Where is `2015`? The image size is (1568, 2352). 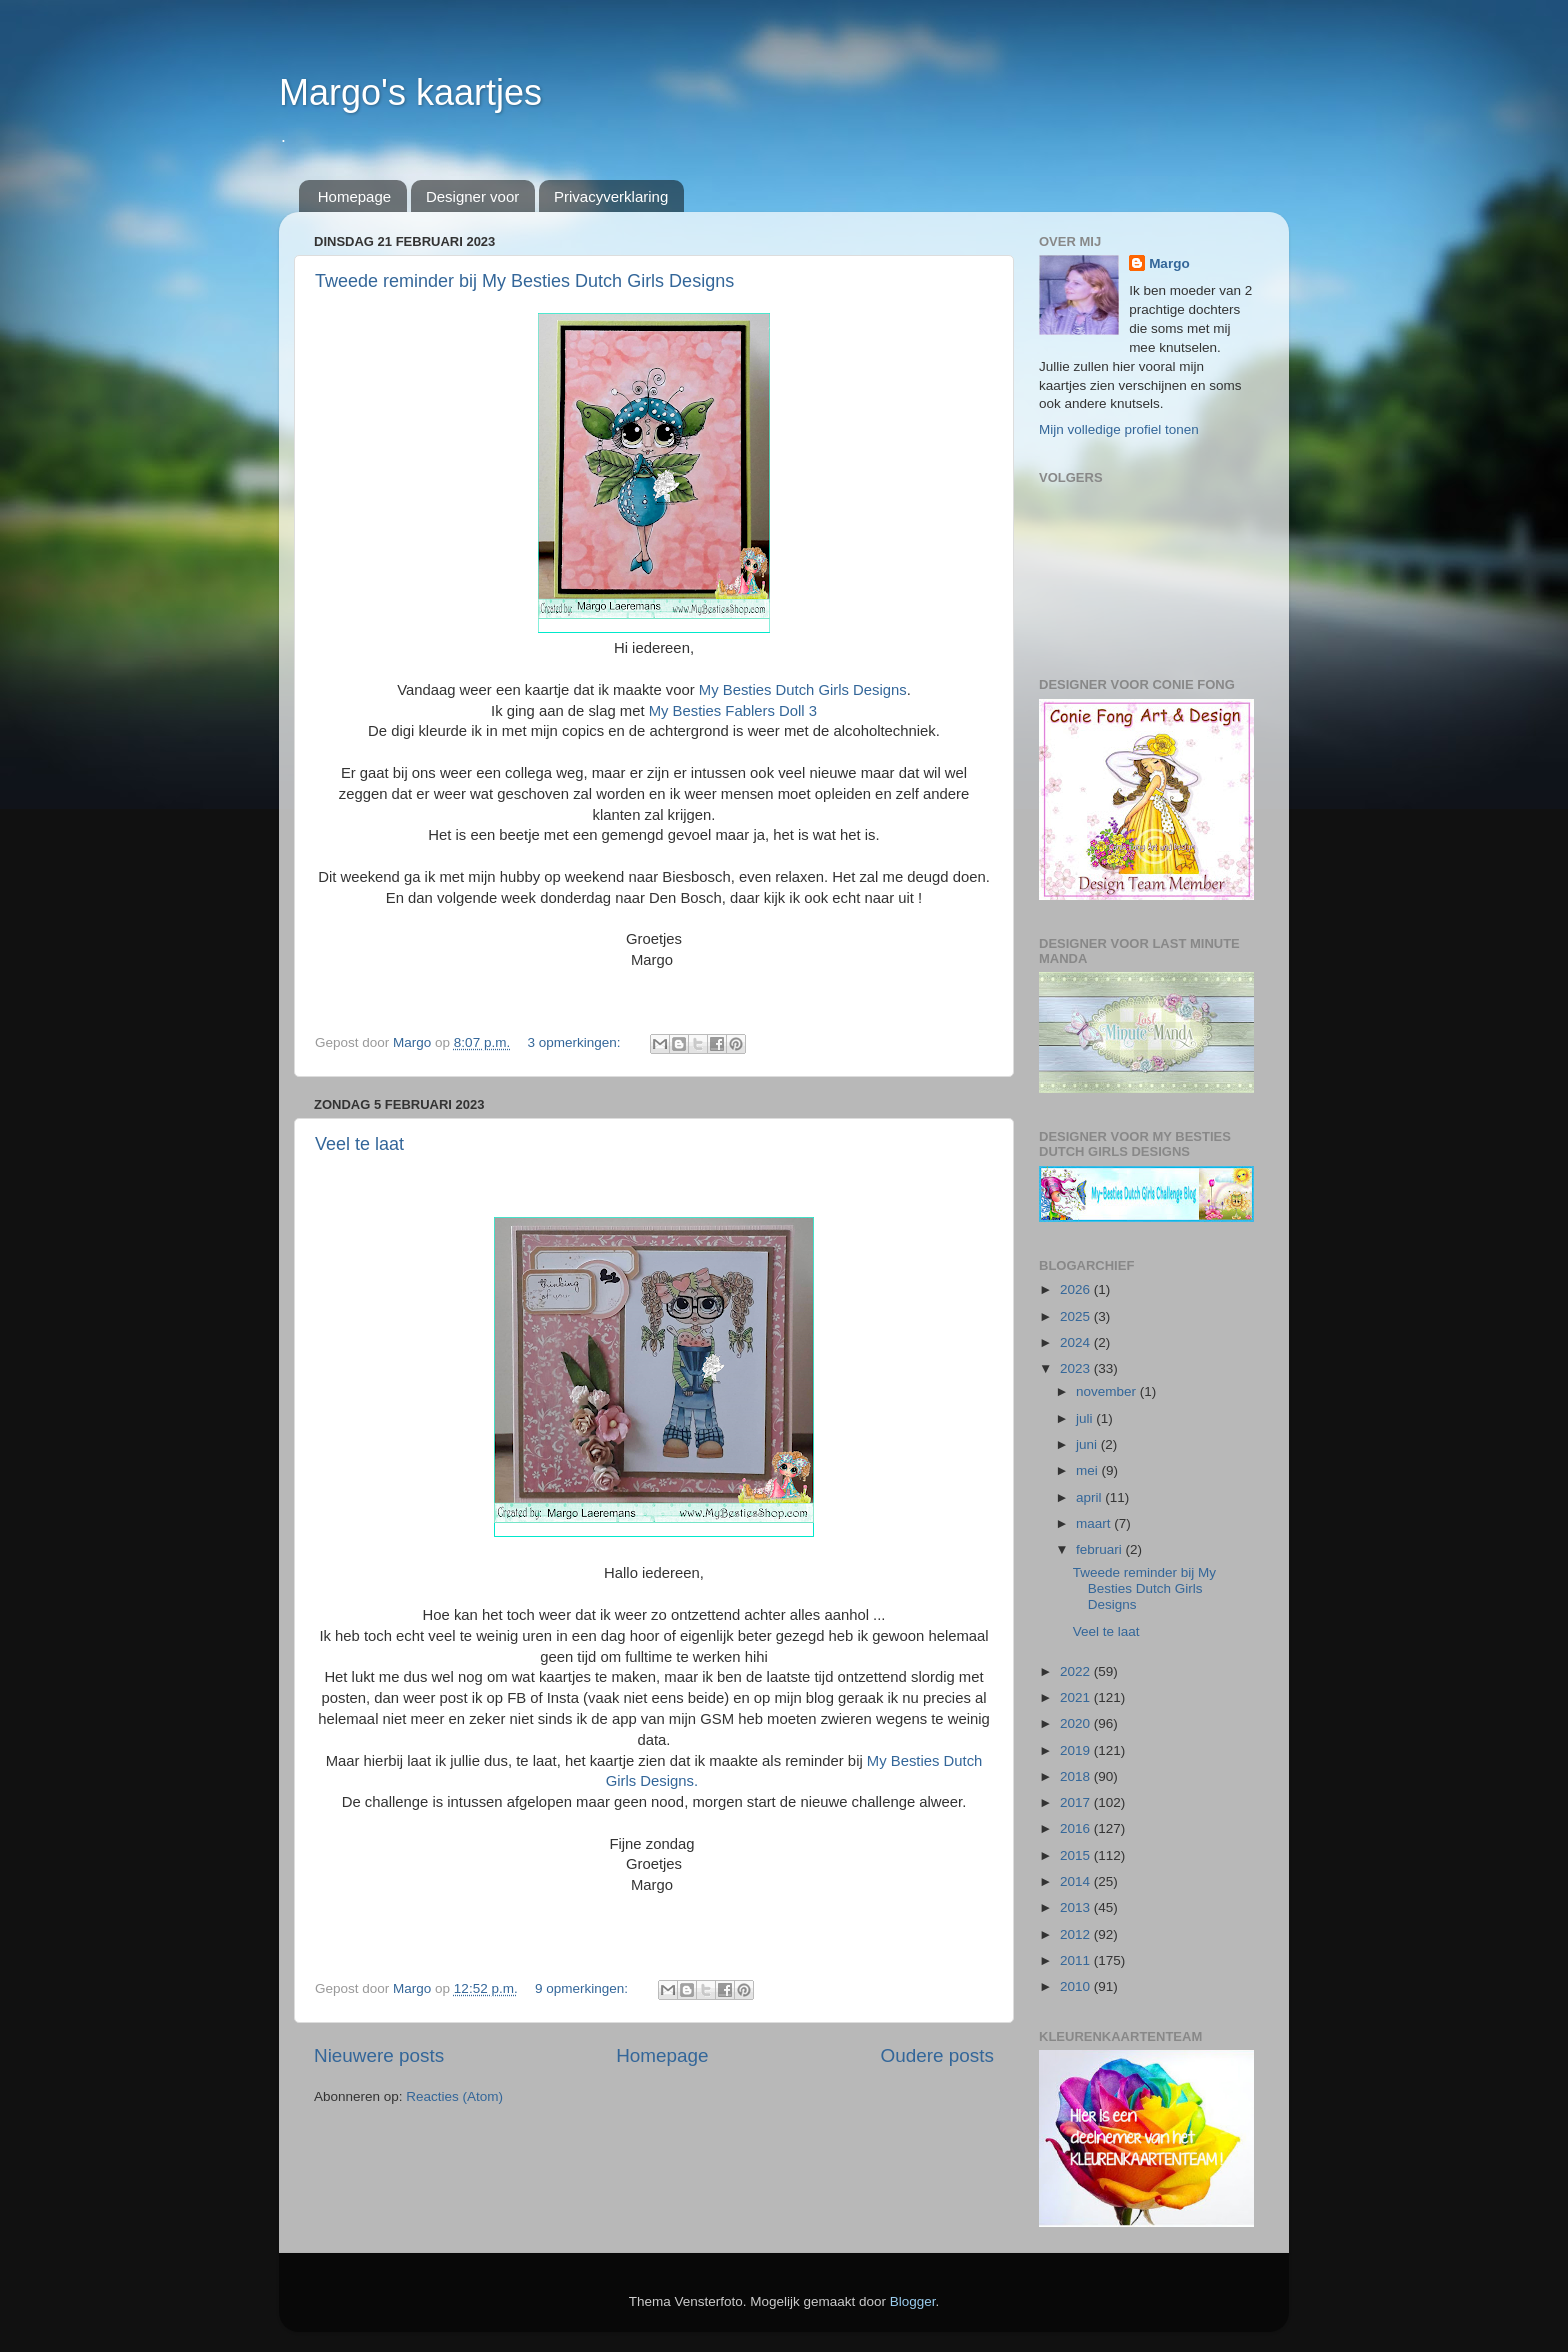 2015 is located at coordinates (1077, 1855).